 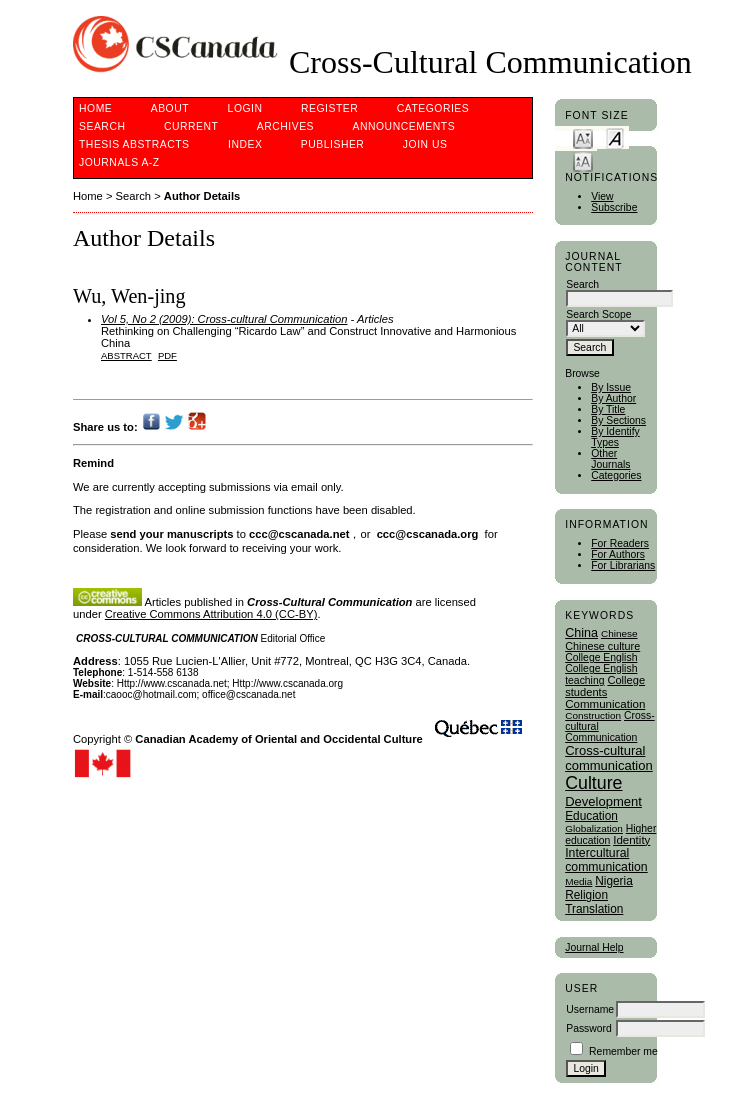 What do you see at coordinates (245, 144) in the screenshot?
I see `Index` at bounding box center [245, 144].